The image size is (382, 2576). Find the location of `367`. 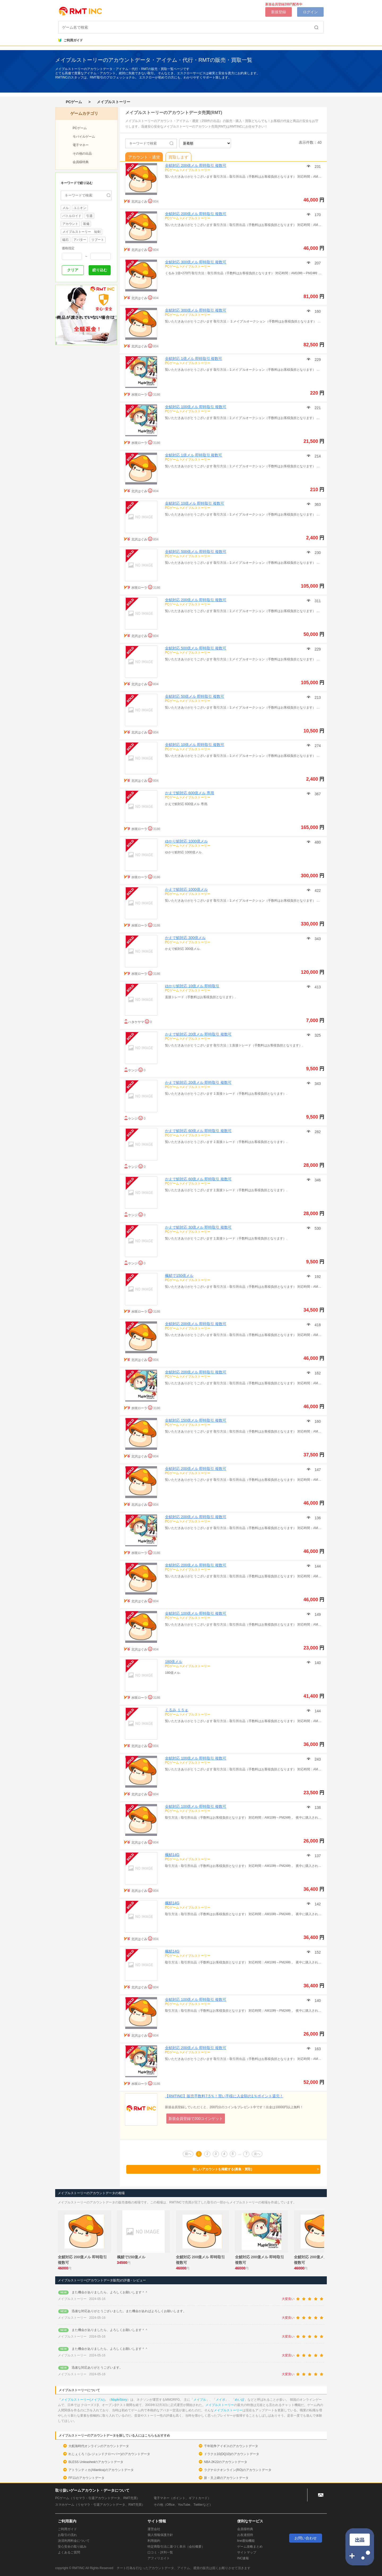

367 is located at coordinates (317, 794).